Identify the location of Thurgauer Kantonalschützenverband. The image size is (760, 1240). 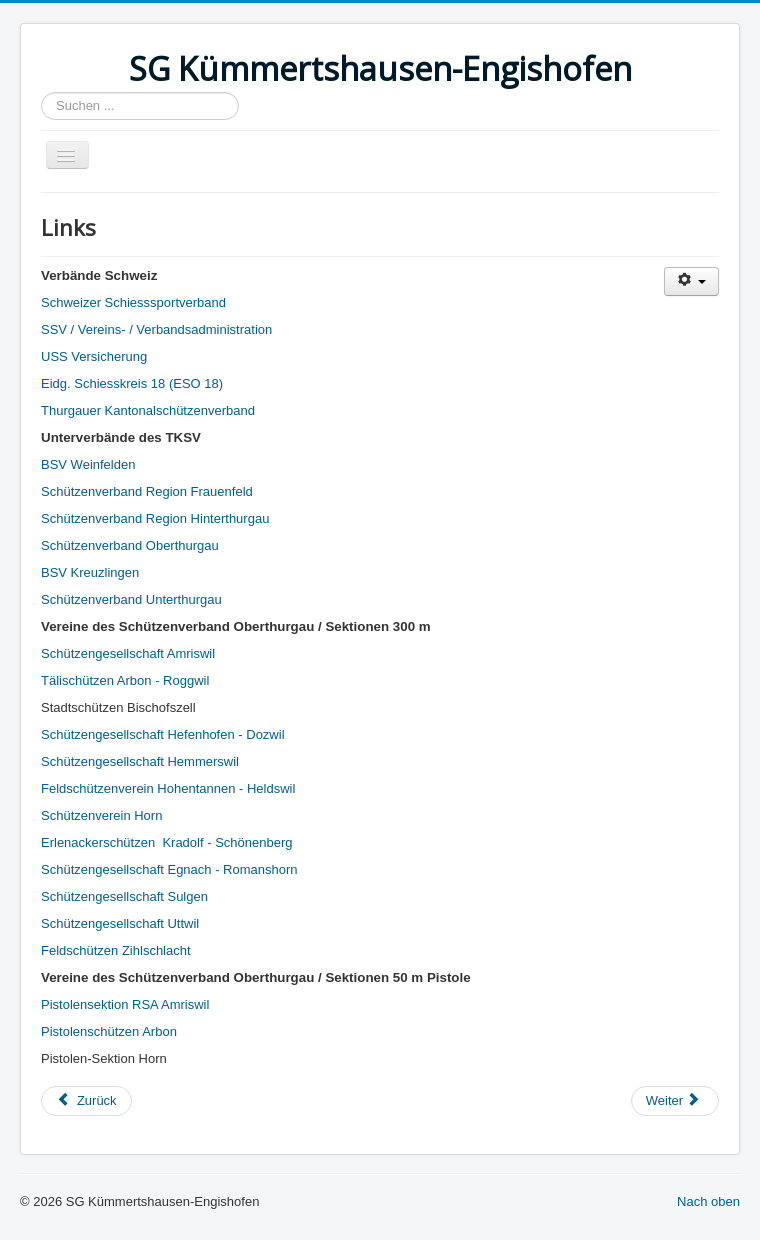
(148, 410).